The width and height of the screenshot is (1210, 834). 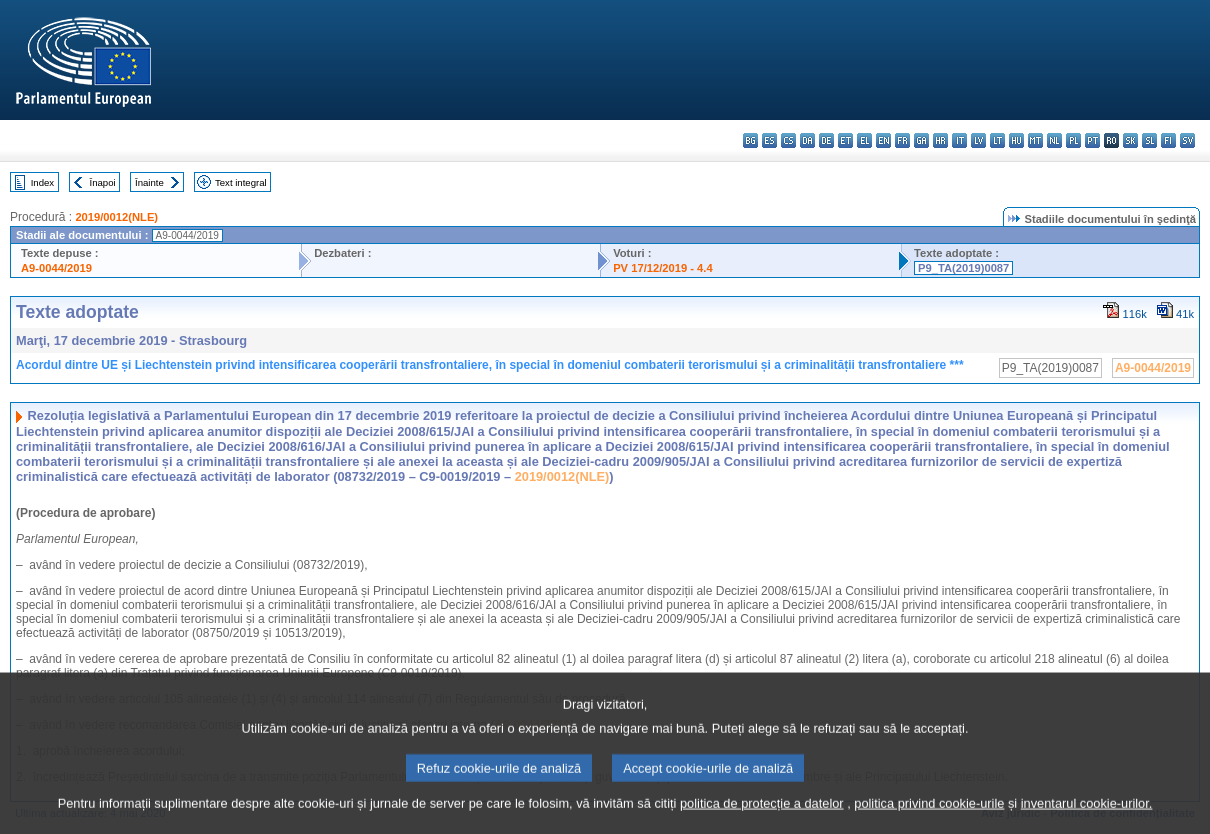 What do you see at coordinates (978, 140) in the screenshot?
I see `lv - latviešu valoda` at bounding box center [978, 140].